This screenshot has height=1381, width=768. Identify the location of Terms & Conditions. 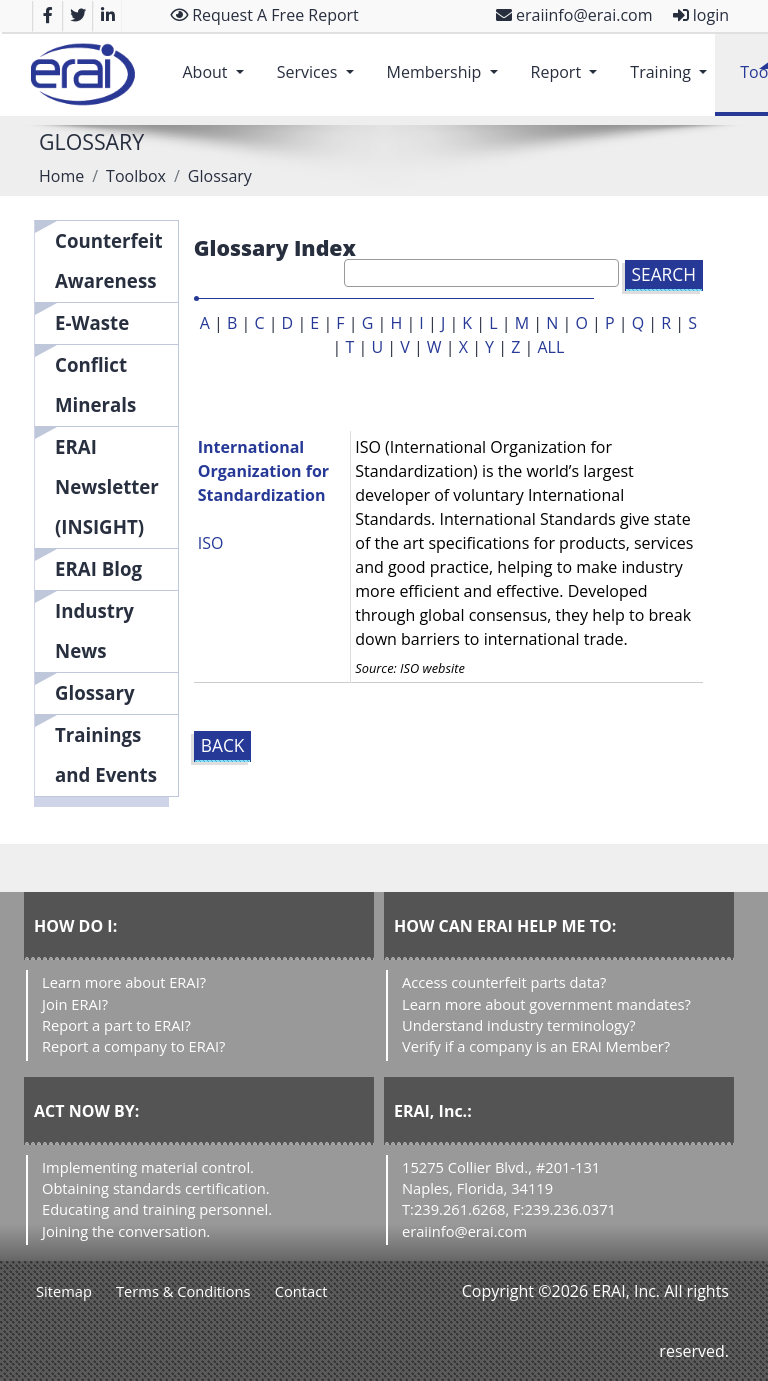
(183, 1291).